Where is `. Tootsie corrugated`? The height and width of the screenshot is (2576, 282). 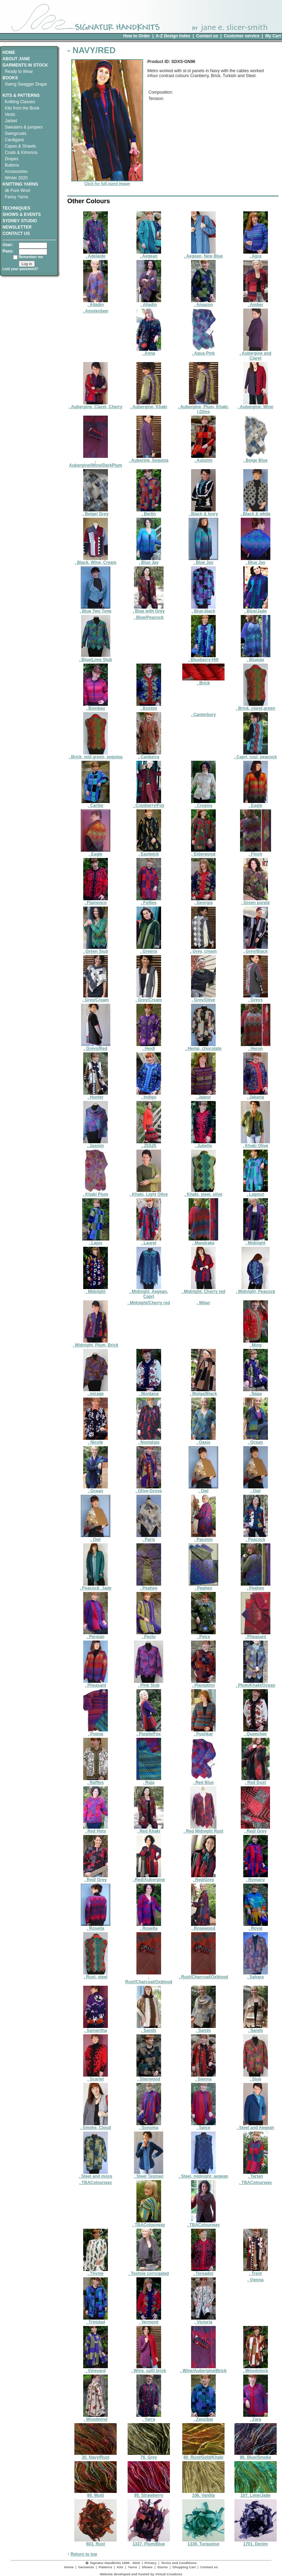
. Tootsie corrugated is located at coordinates (149, 2271).